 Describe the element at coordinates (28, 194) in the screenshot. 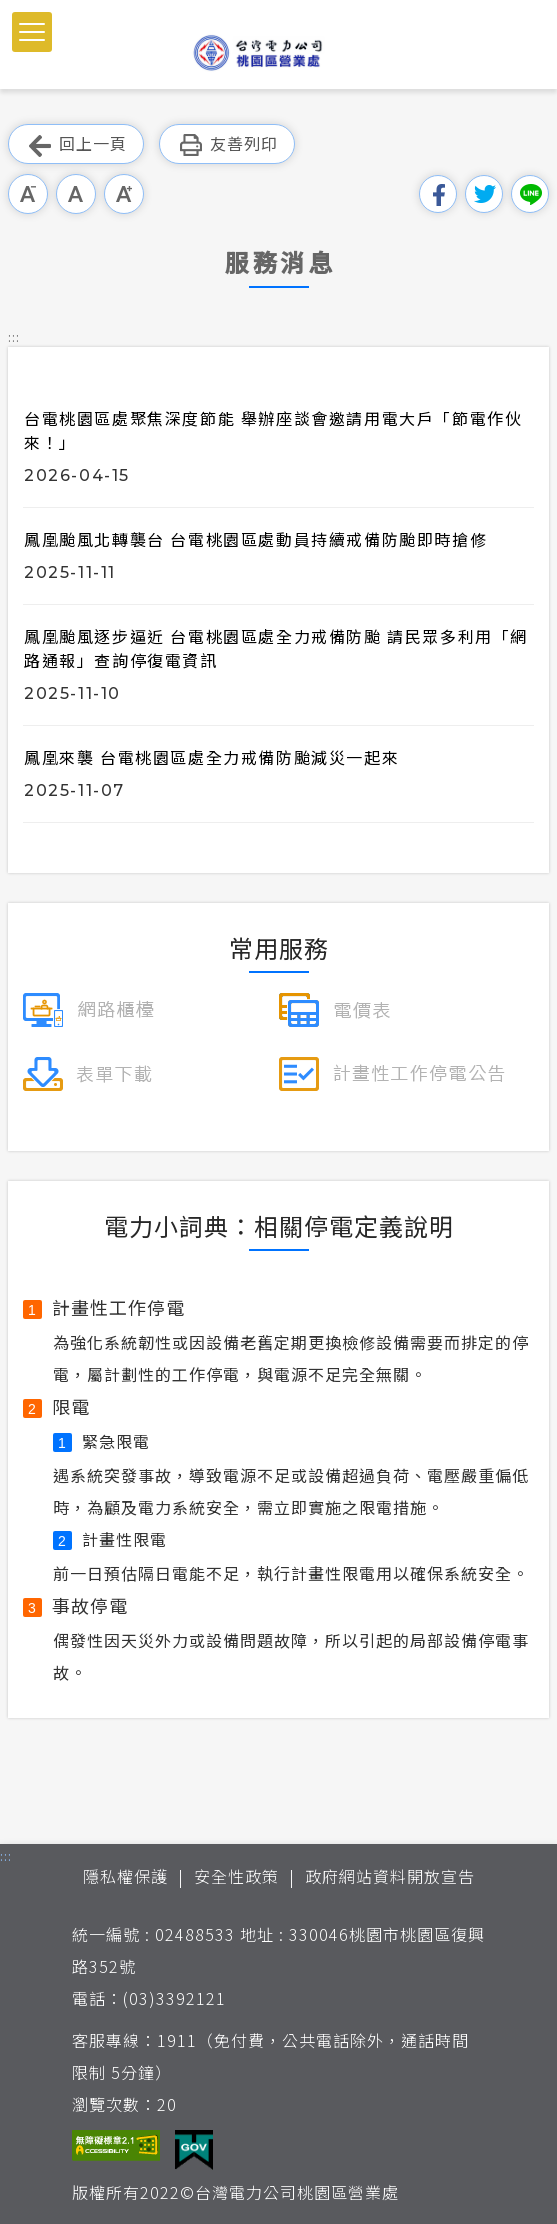

I see `小字級 [button]` at that location.